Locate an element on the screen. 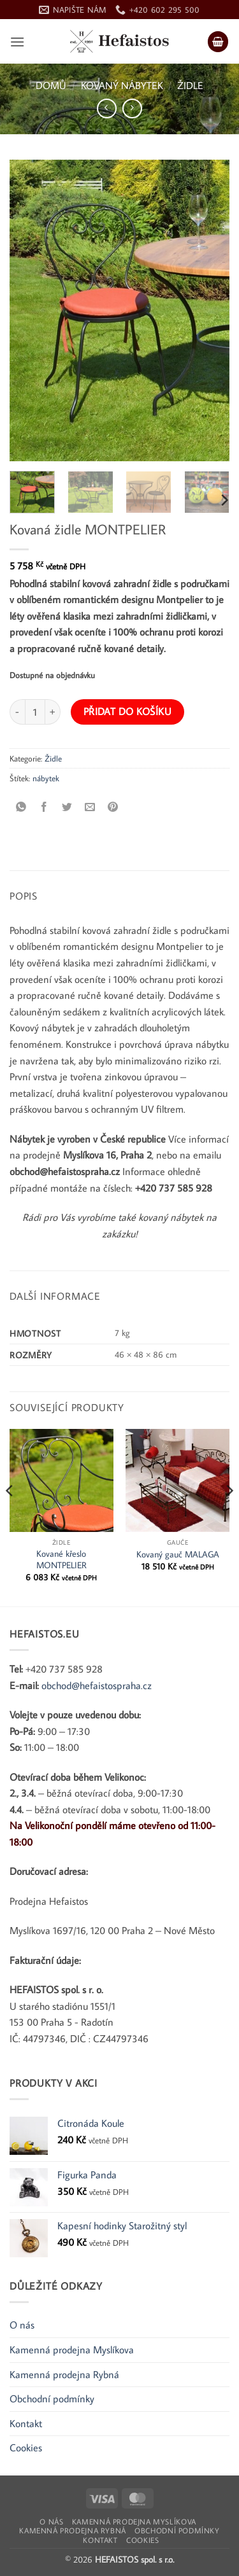 The image size is (239, 2576). Domů is located at coordinates (51, 85).